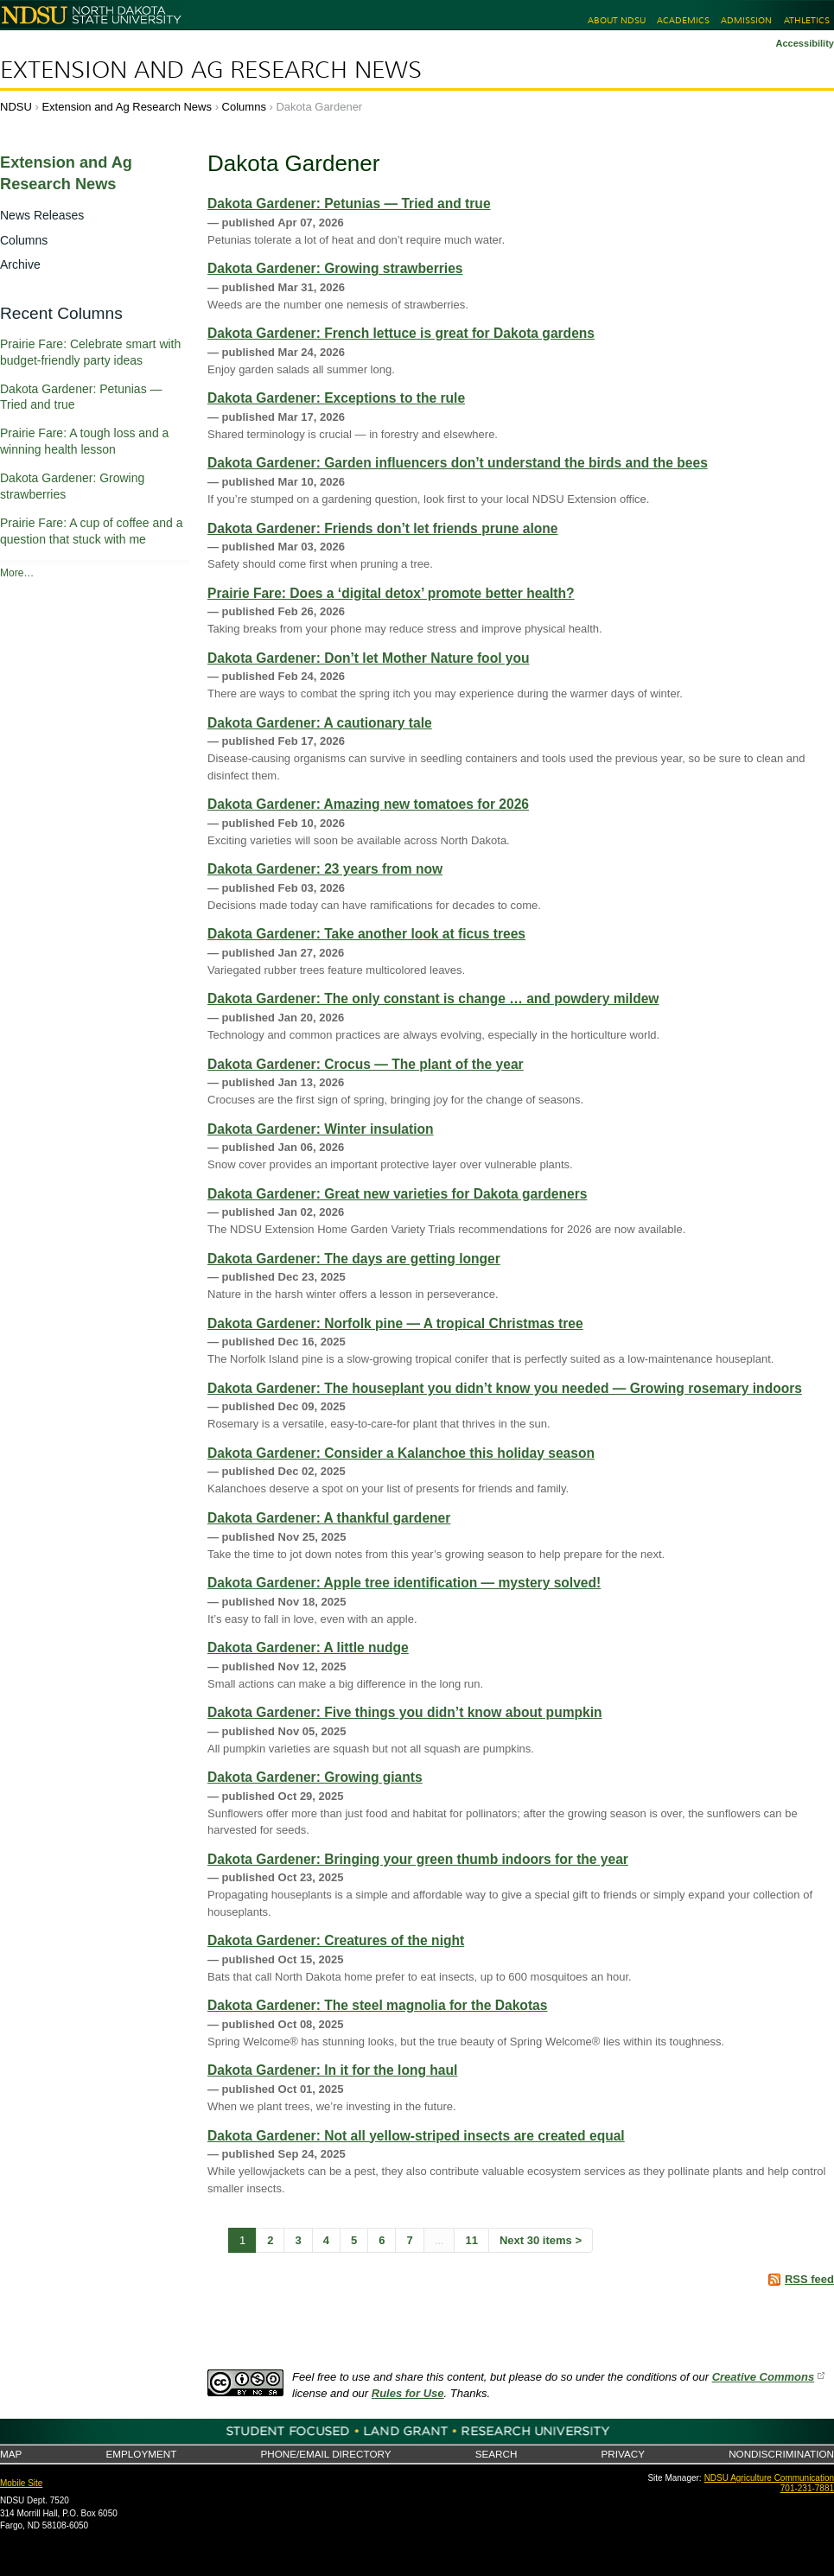 The height and width of the screenshot is (2576, 834). Describe the element at coordinates (809, 2279) in the screenshot. I see `RSS feed` at that location.